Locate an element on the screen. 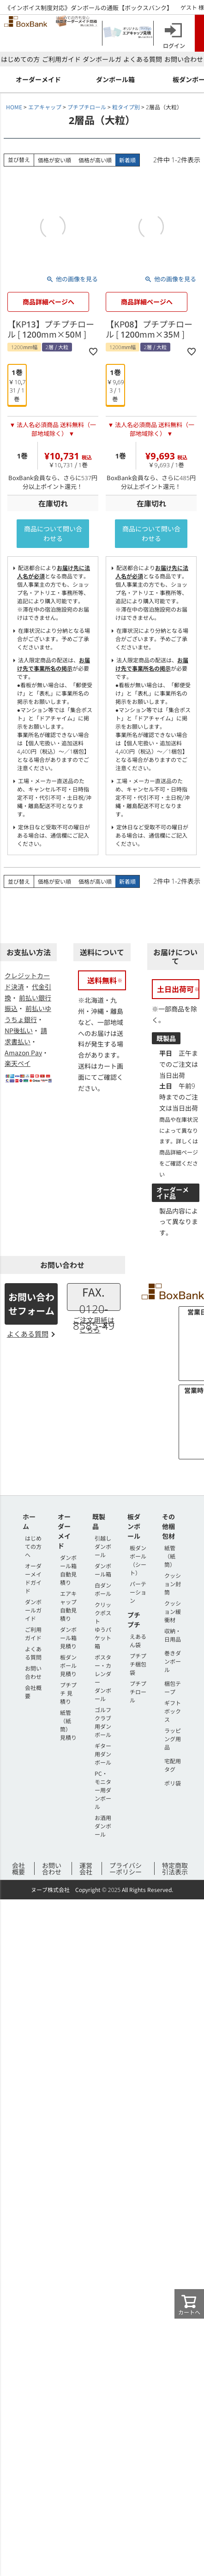 The height and width of the screenshot is (2576, 204). プチプチ梱包袋 is located at coordinates (138, 1664).